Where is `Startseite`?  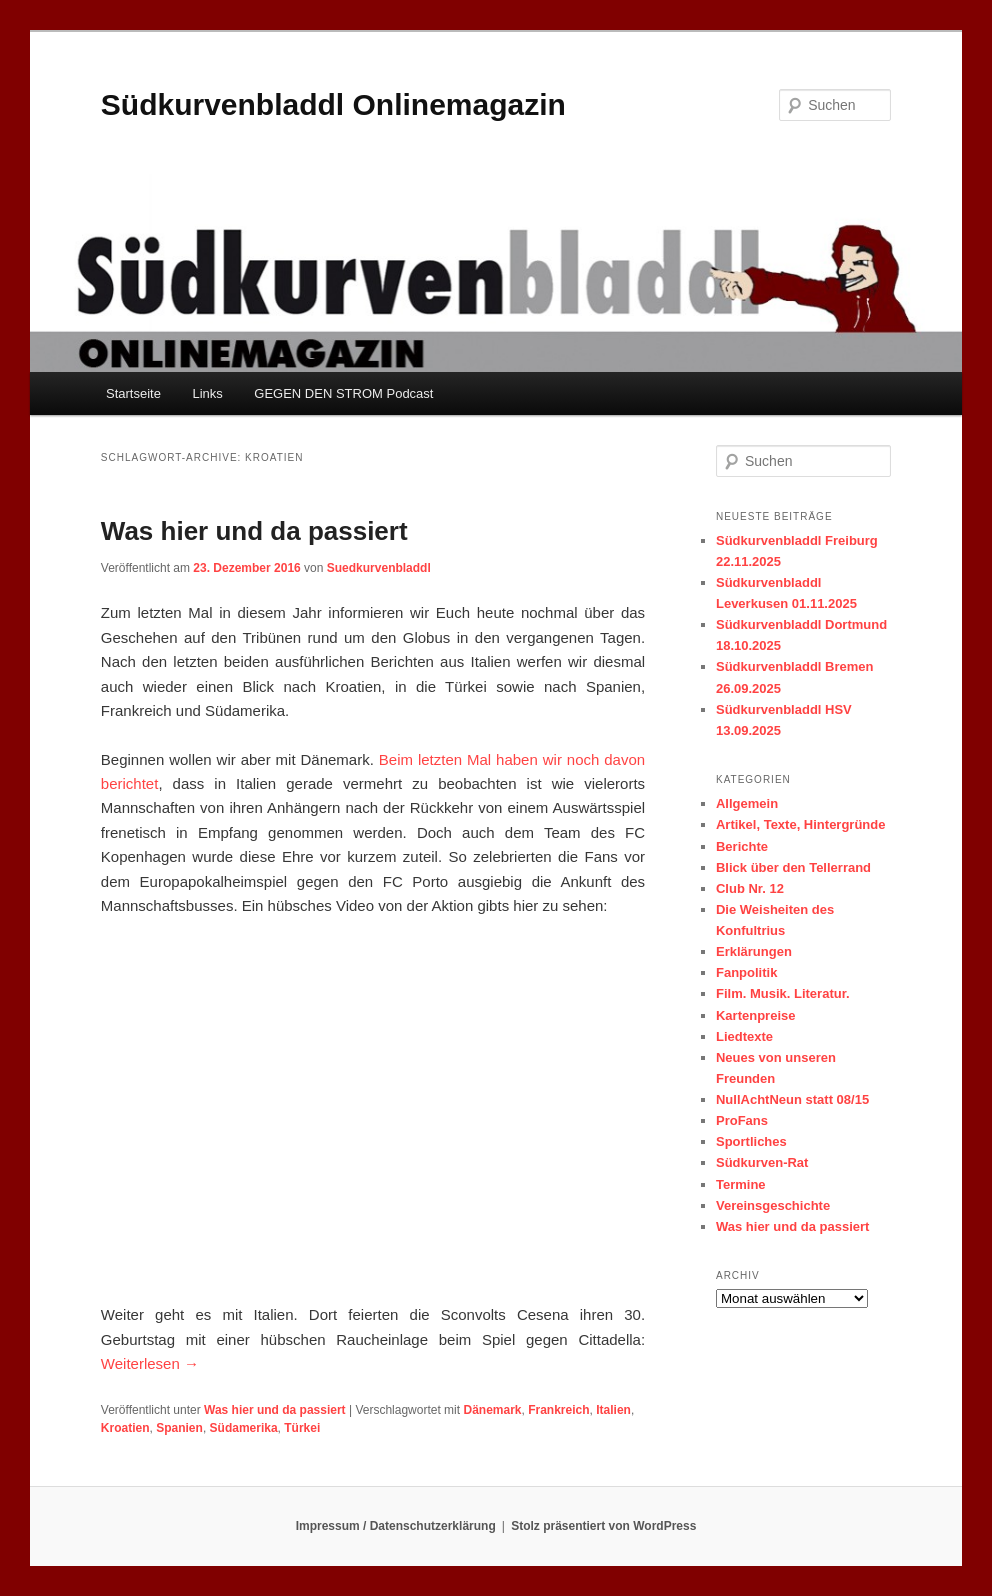 Startseite is located at coordinates (133, 393).